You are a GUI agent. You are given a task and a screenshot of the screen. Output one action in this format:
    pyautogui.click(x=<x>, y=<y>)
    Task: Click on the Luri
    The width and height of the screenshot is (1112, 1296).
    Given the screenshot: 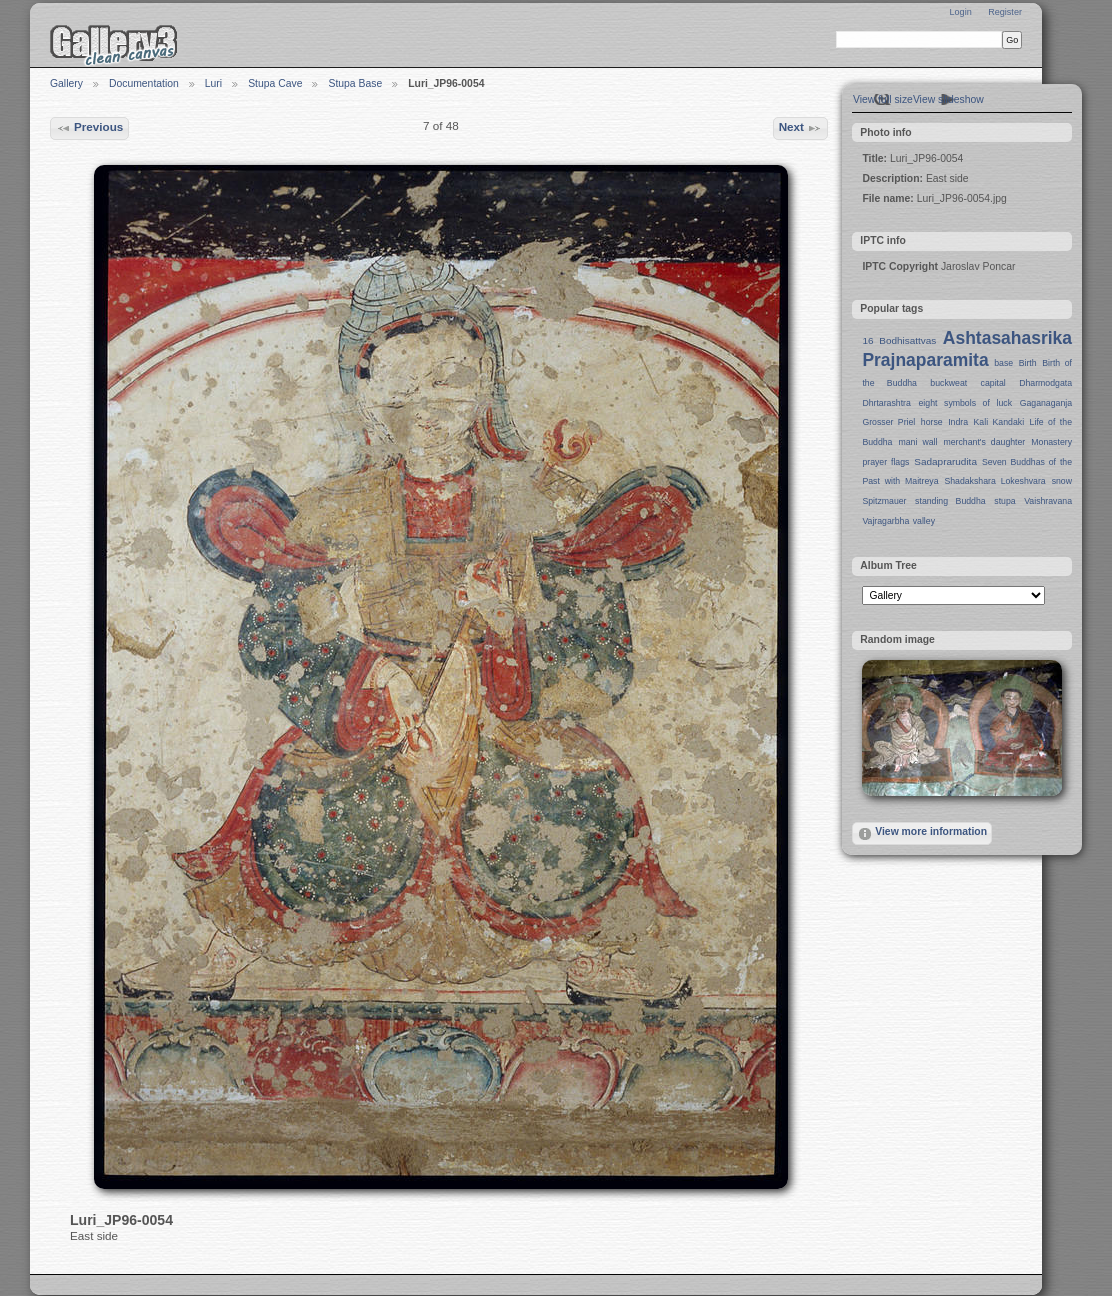 What is the action you would take?
    pyautogui.click(x=213, y=83)
    